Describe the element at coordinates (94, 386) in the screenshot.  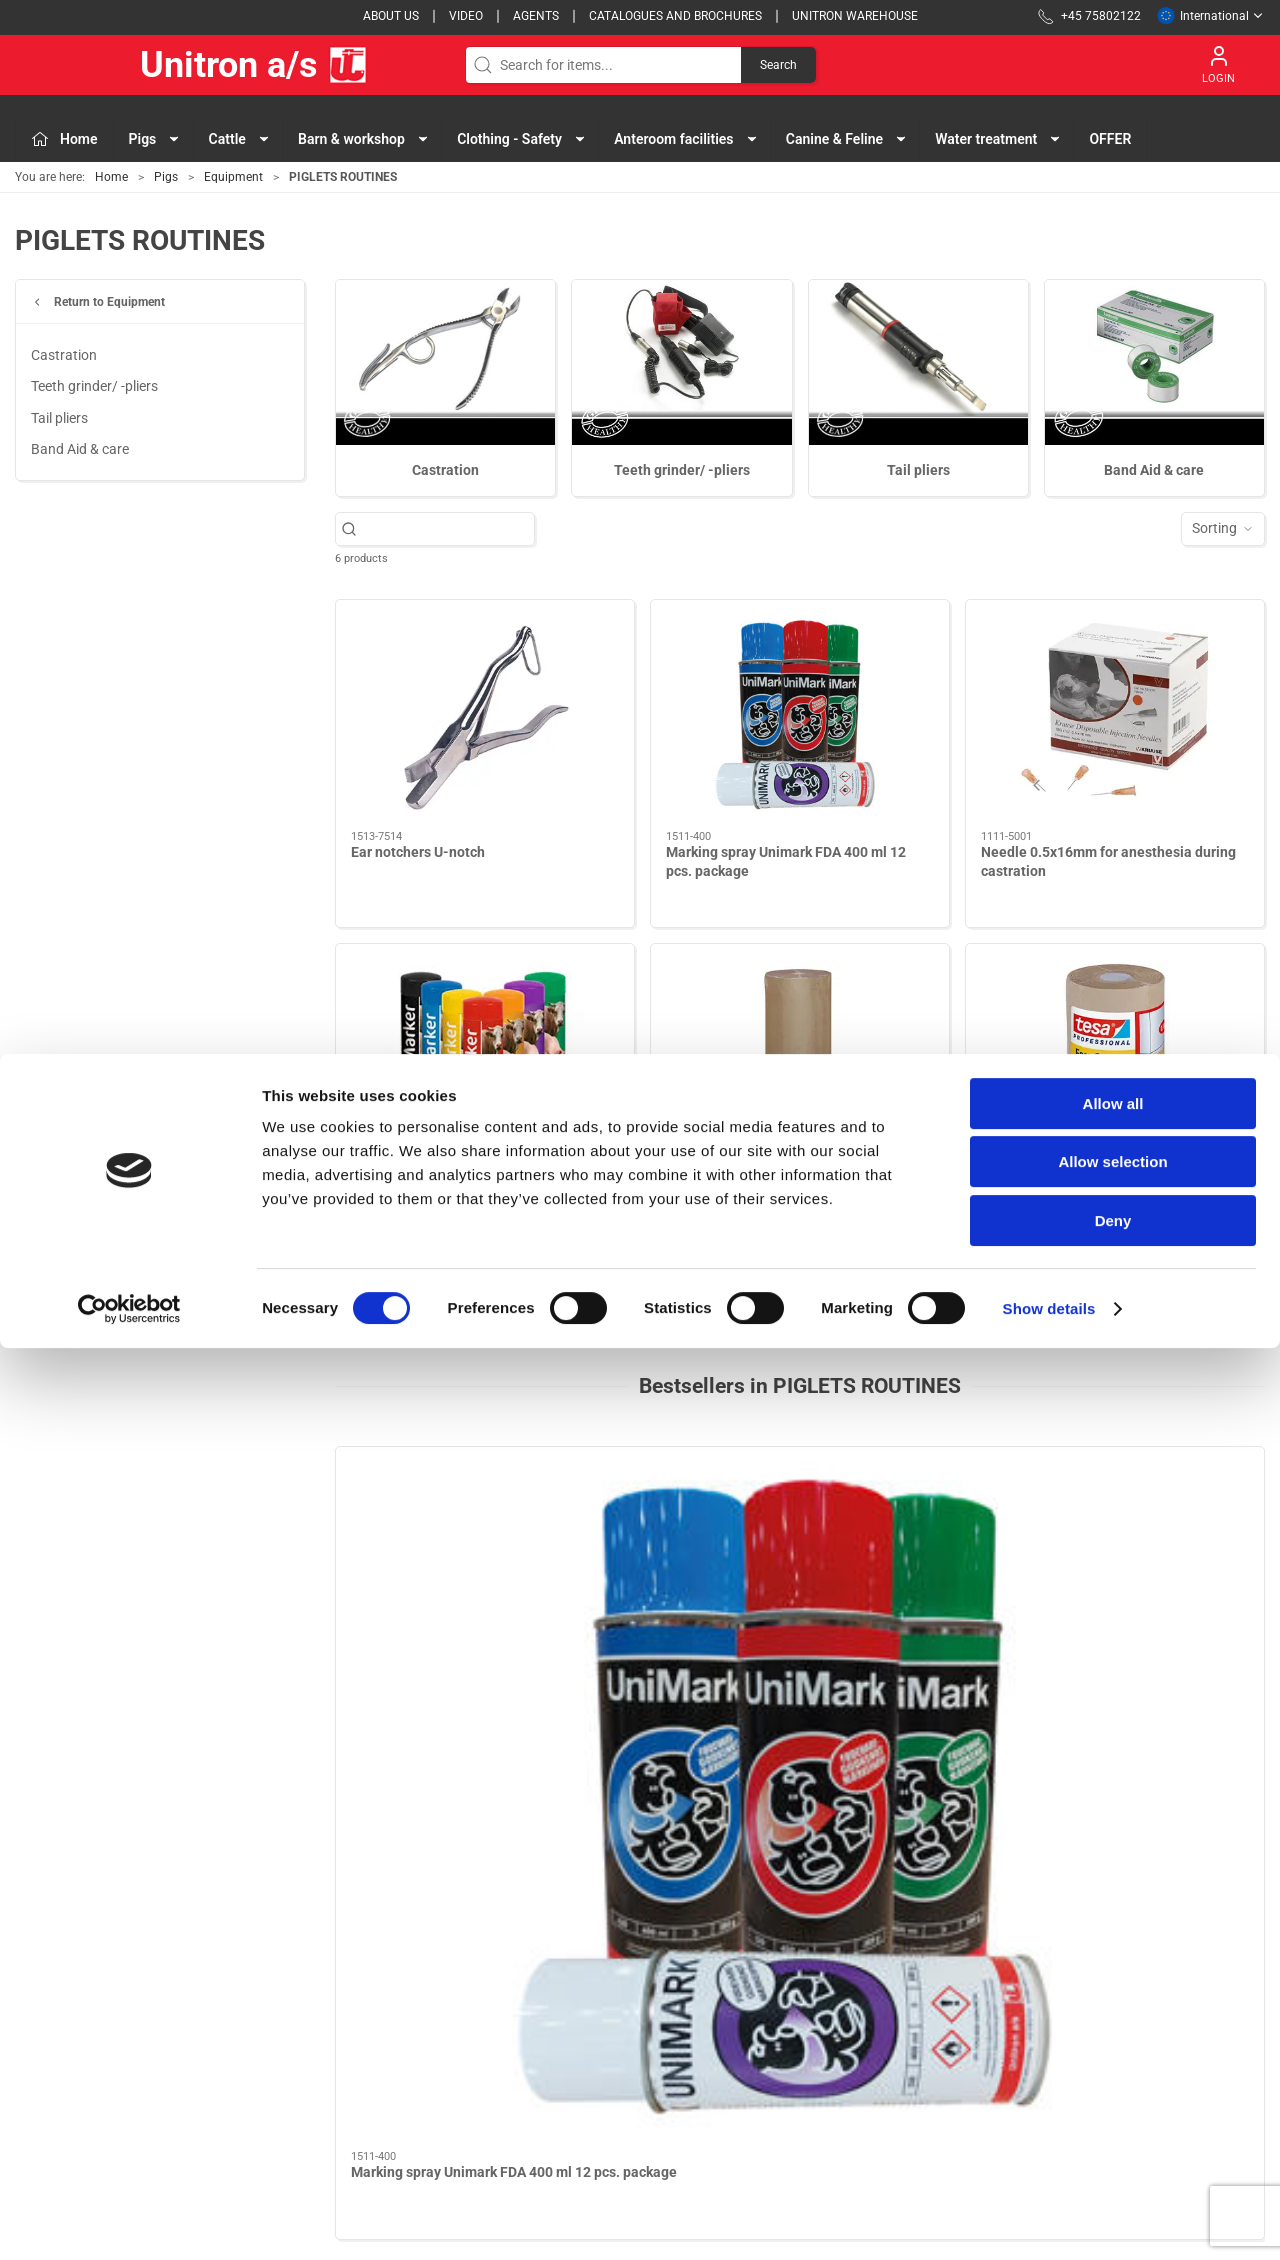
I see `Teeth grinder/ -pliers` at that location.